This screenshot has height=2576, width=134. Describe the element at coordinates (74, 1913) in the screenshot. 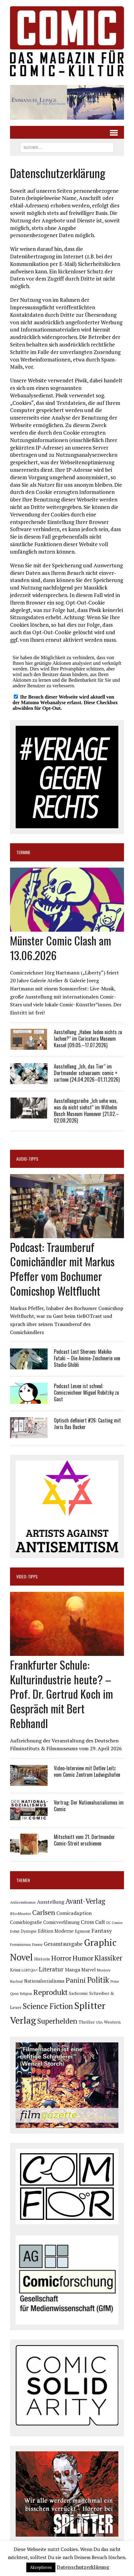

I see `Comicadaption [Comicadaption (124 Einträge)]` at that location.